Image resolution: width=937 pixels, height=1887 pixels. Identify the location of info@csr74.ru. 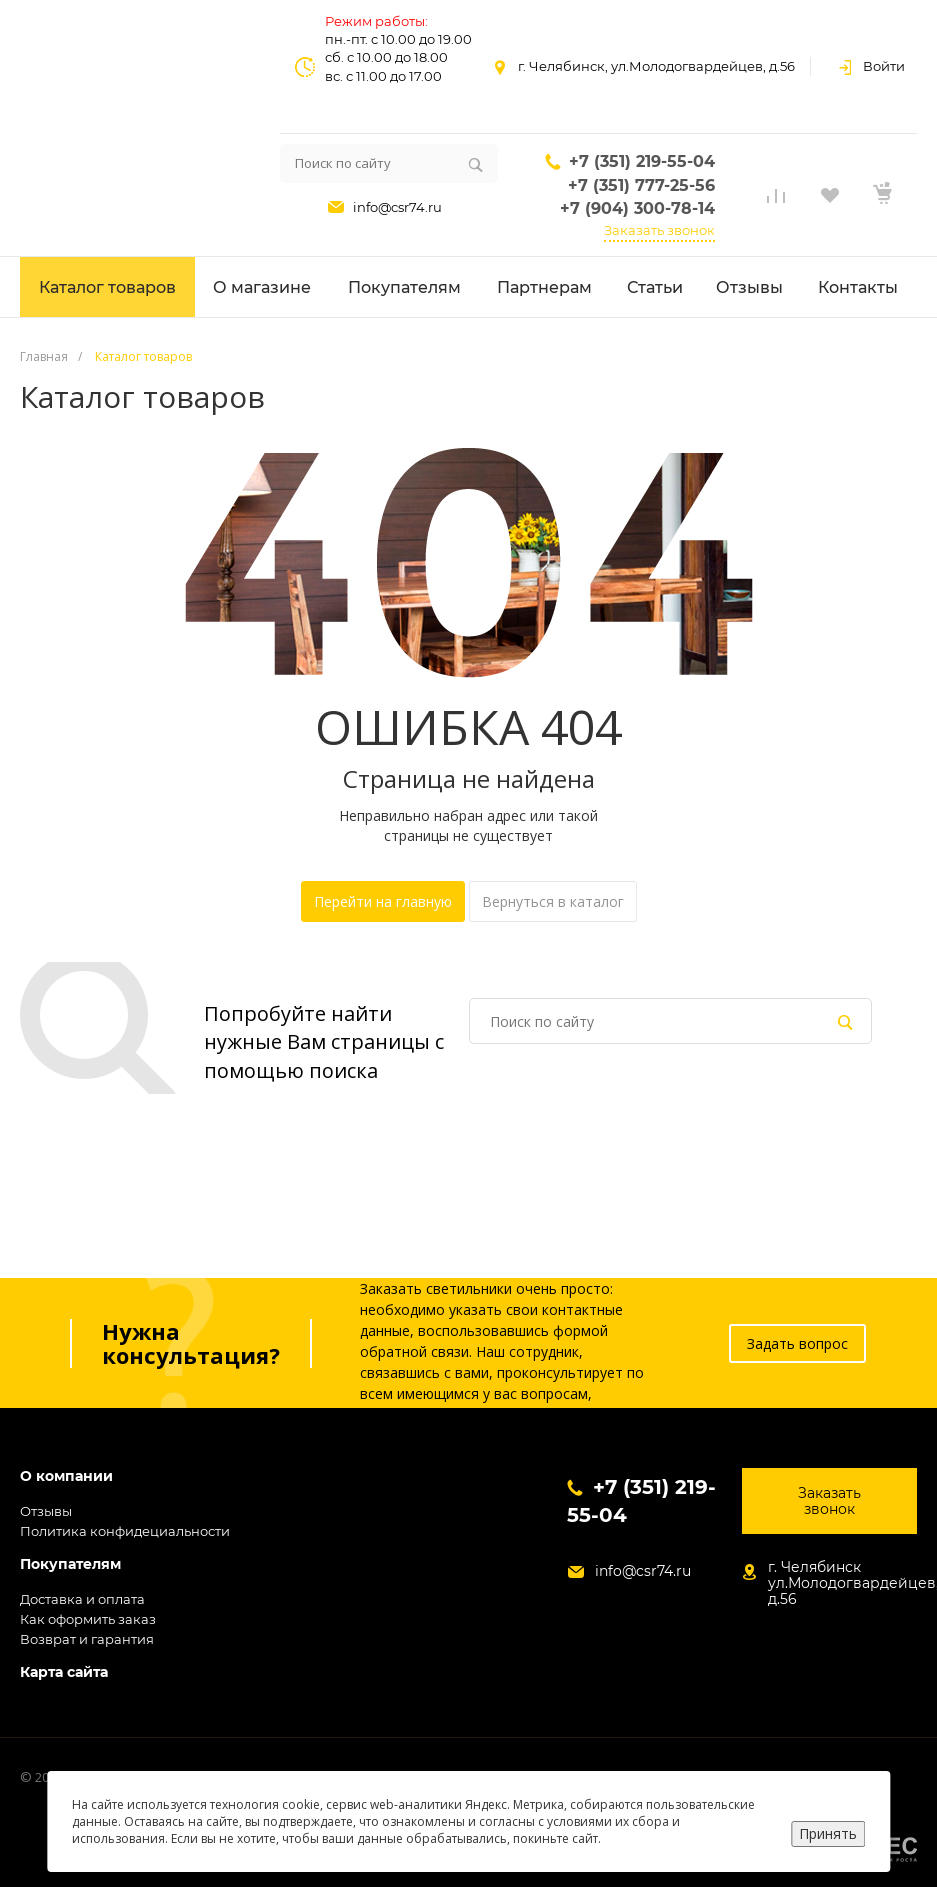
(397, 207).